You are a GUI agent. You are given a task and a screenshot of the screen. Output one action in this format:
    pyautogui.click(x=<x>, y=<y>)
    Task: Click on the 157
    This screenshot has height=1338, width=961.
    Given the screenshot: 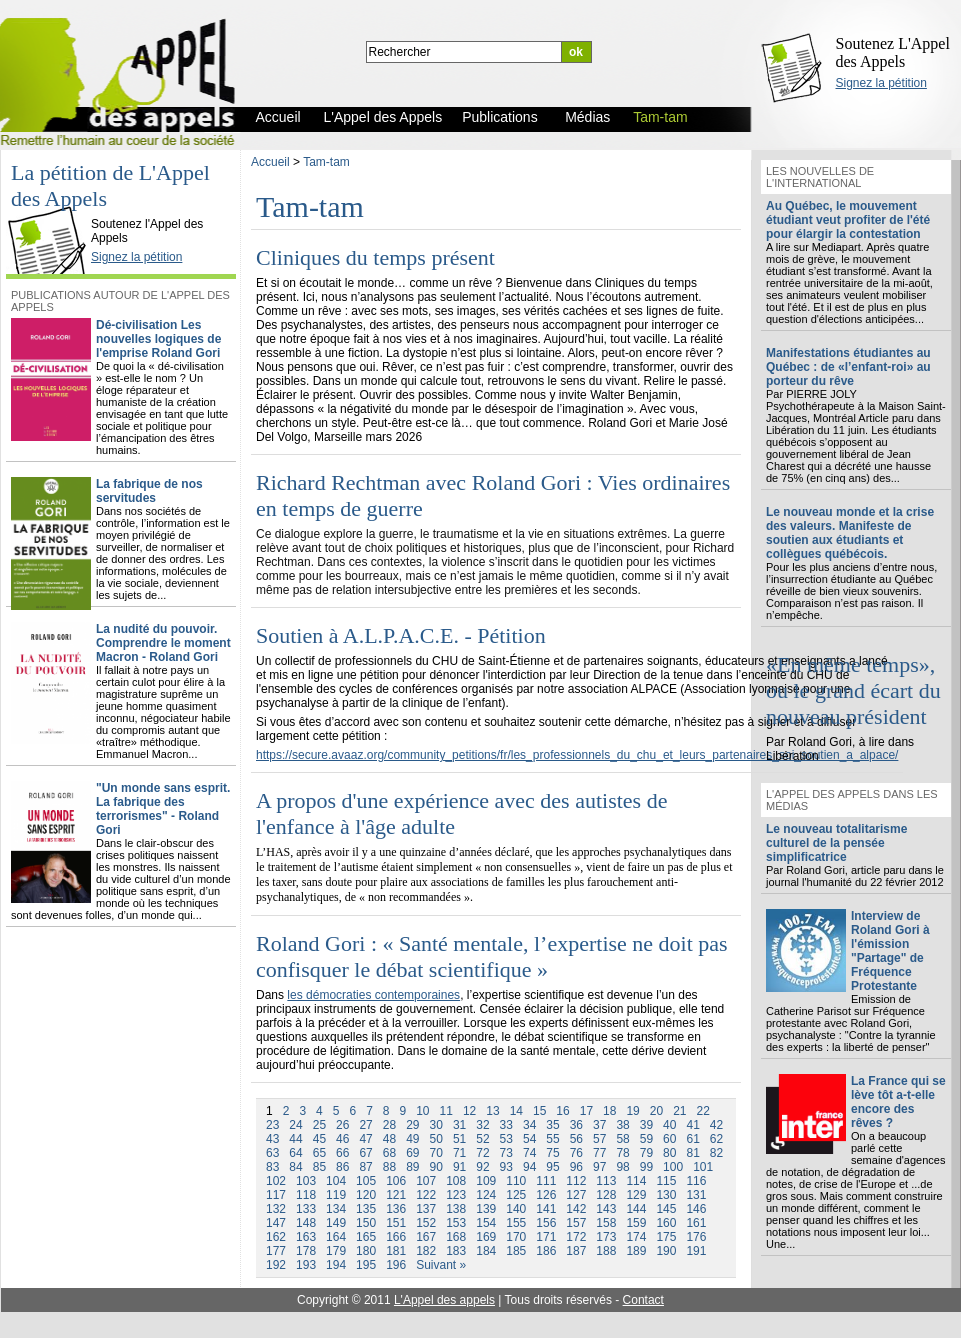 What is the action you would take?
    pyautogui.click(x=576, y=1223)
    